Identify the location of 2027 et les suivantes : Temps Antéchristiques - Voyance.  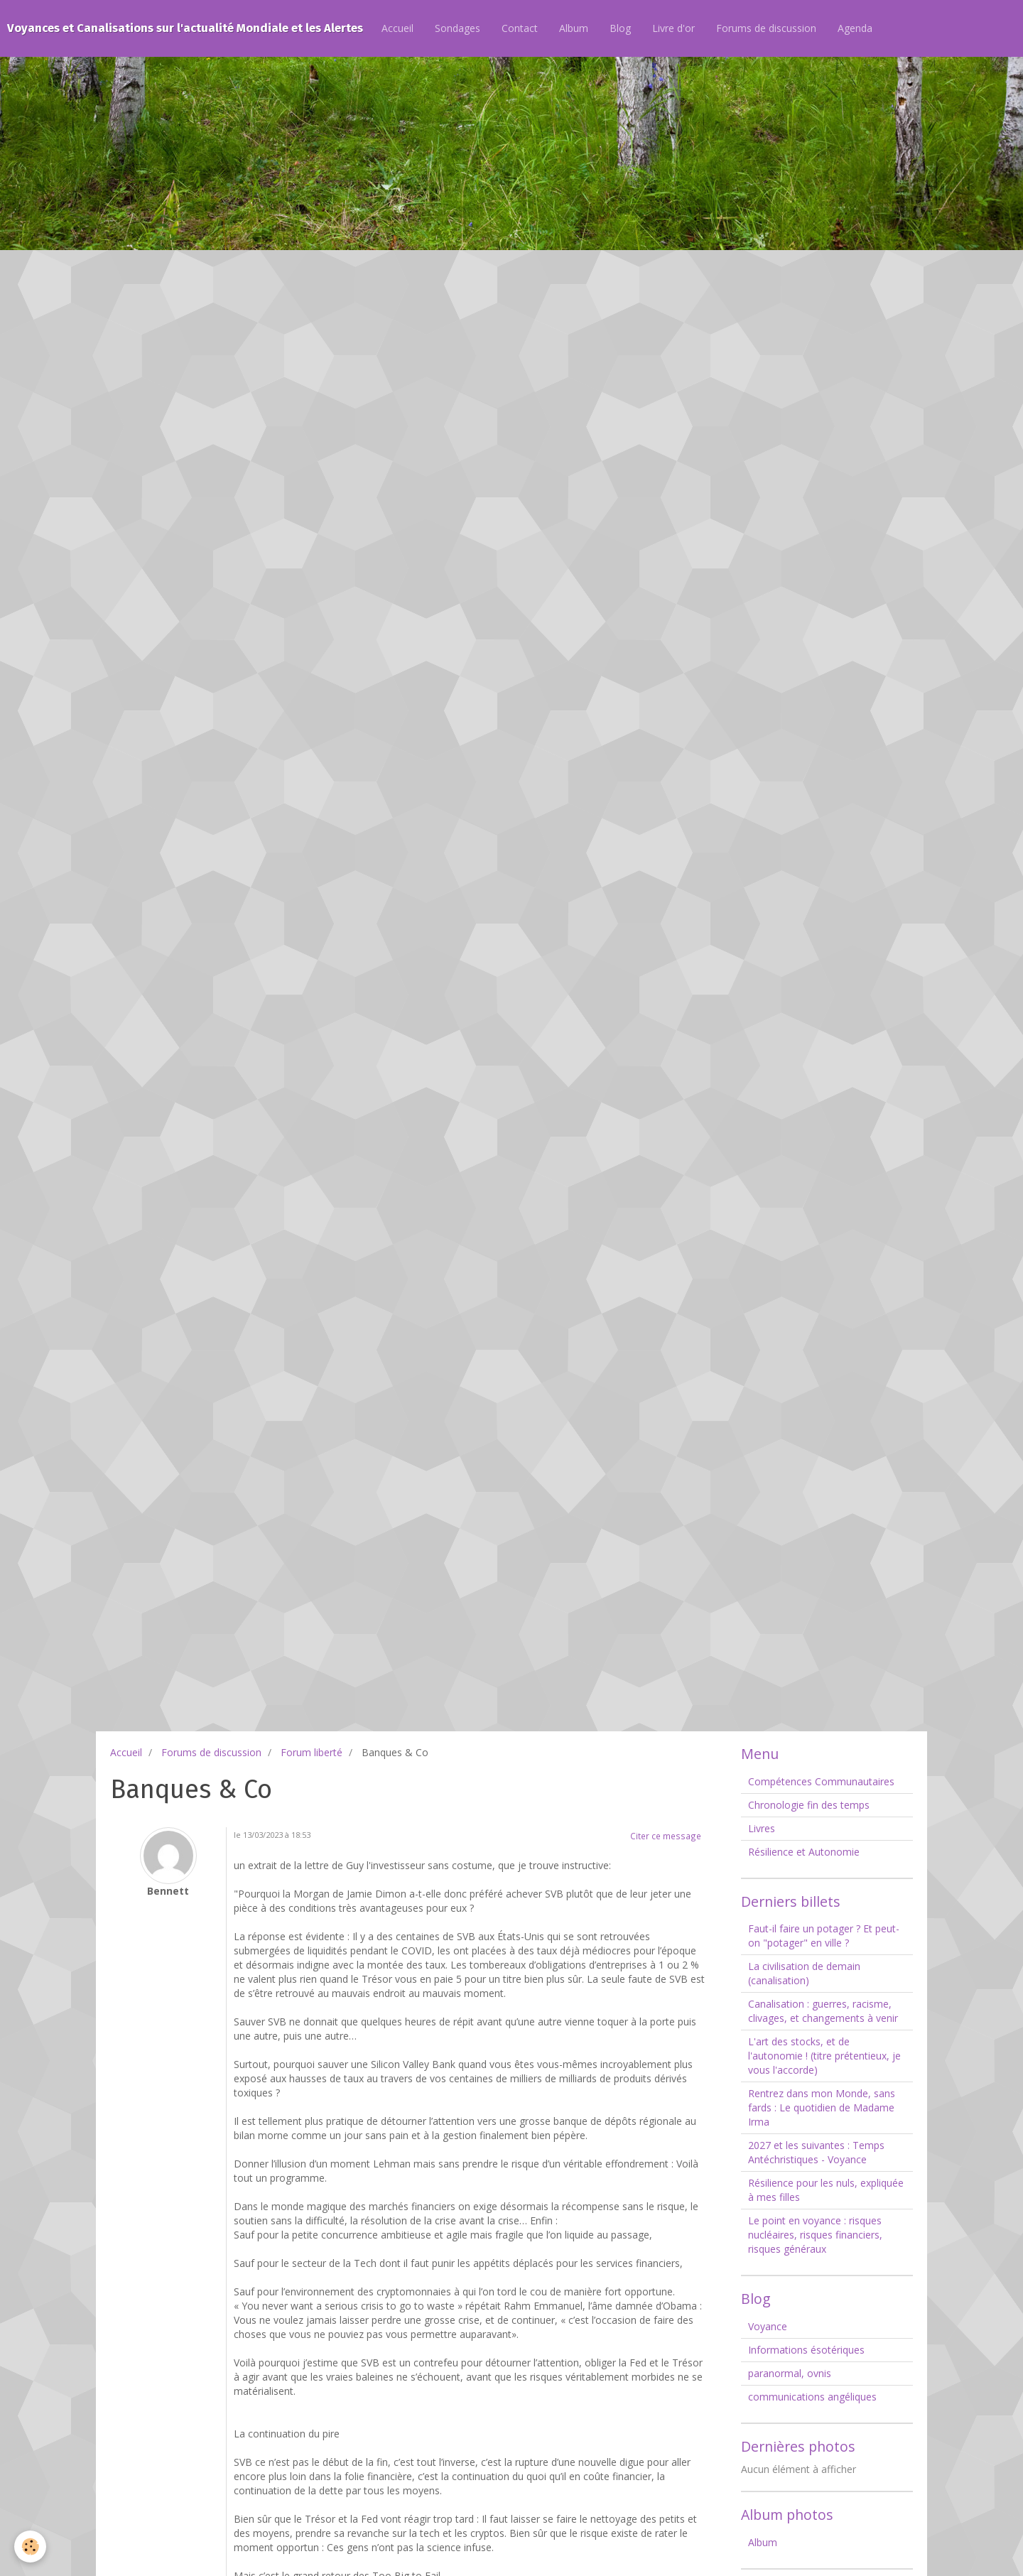
(816, 2152).